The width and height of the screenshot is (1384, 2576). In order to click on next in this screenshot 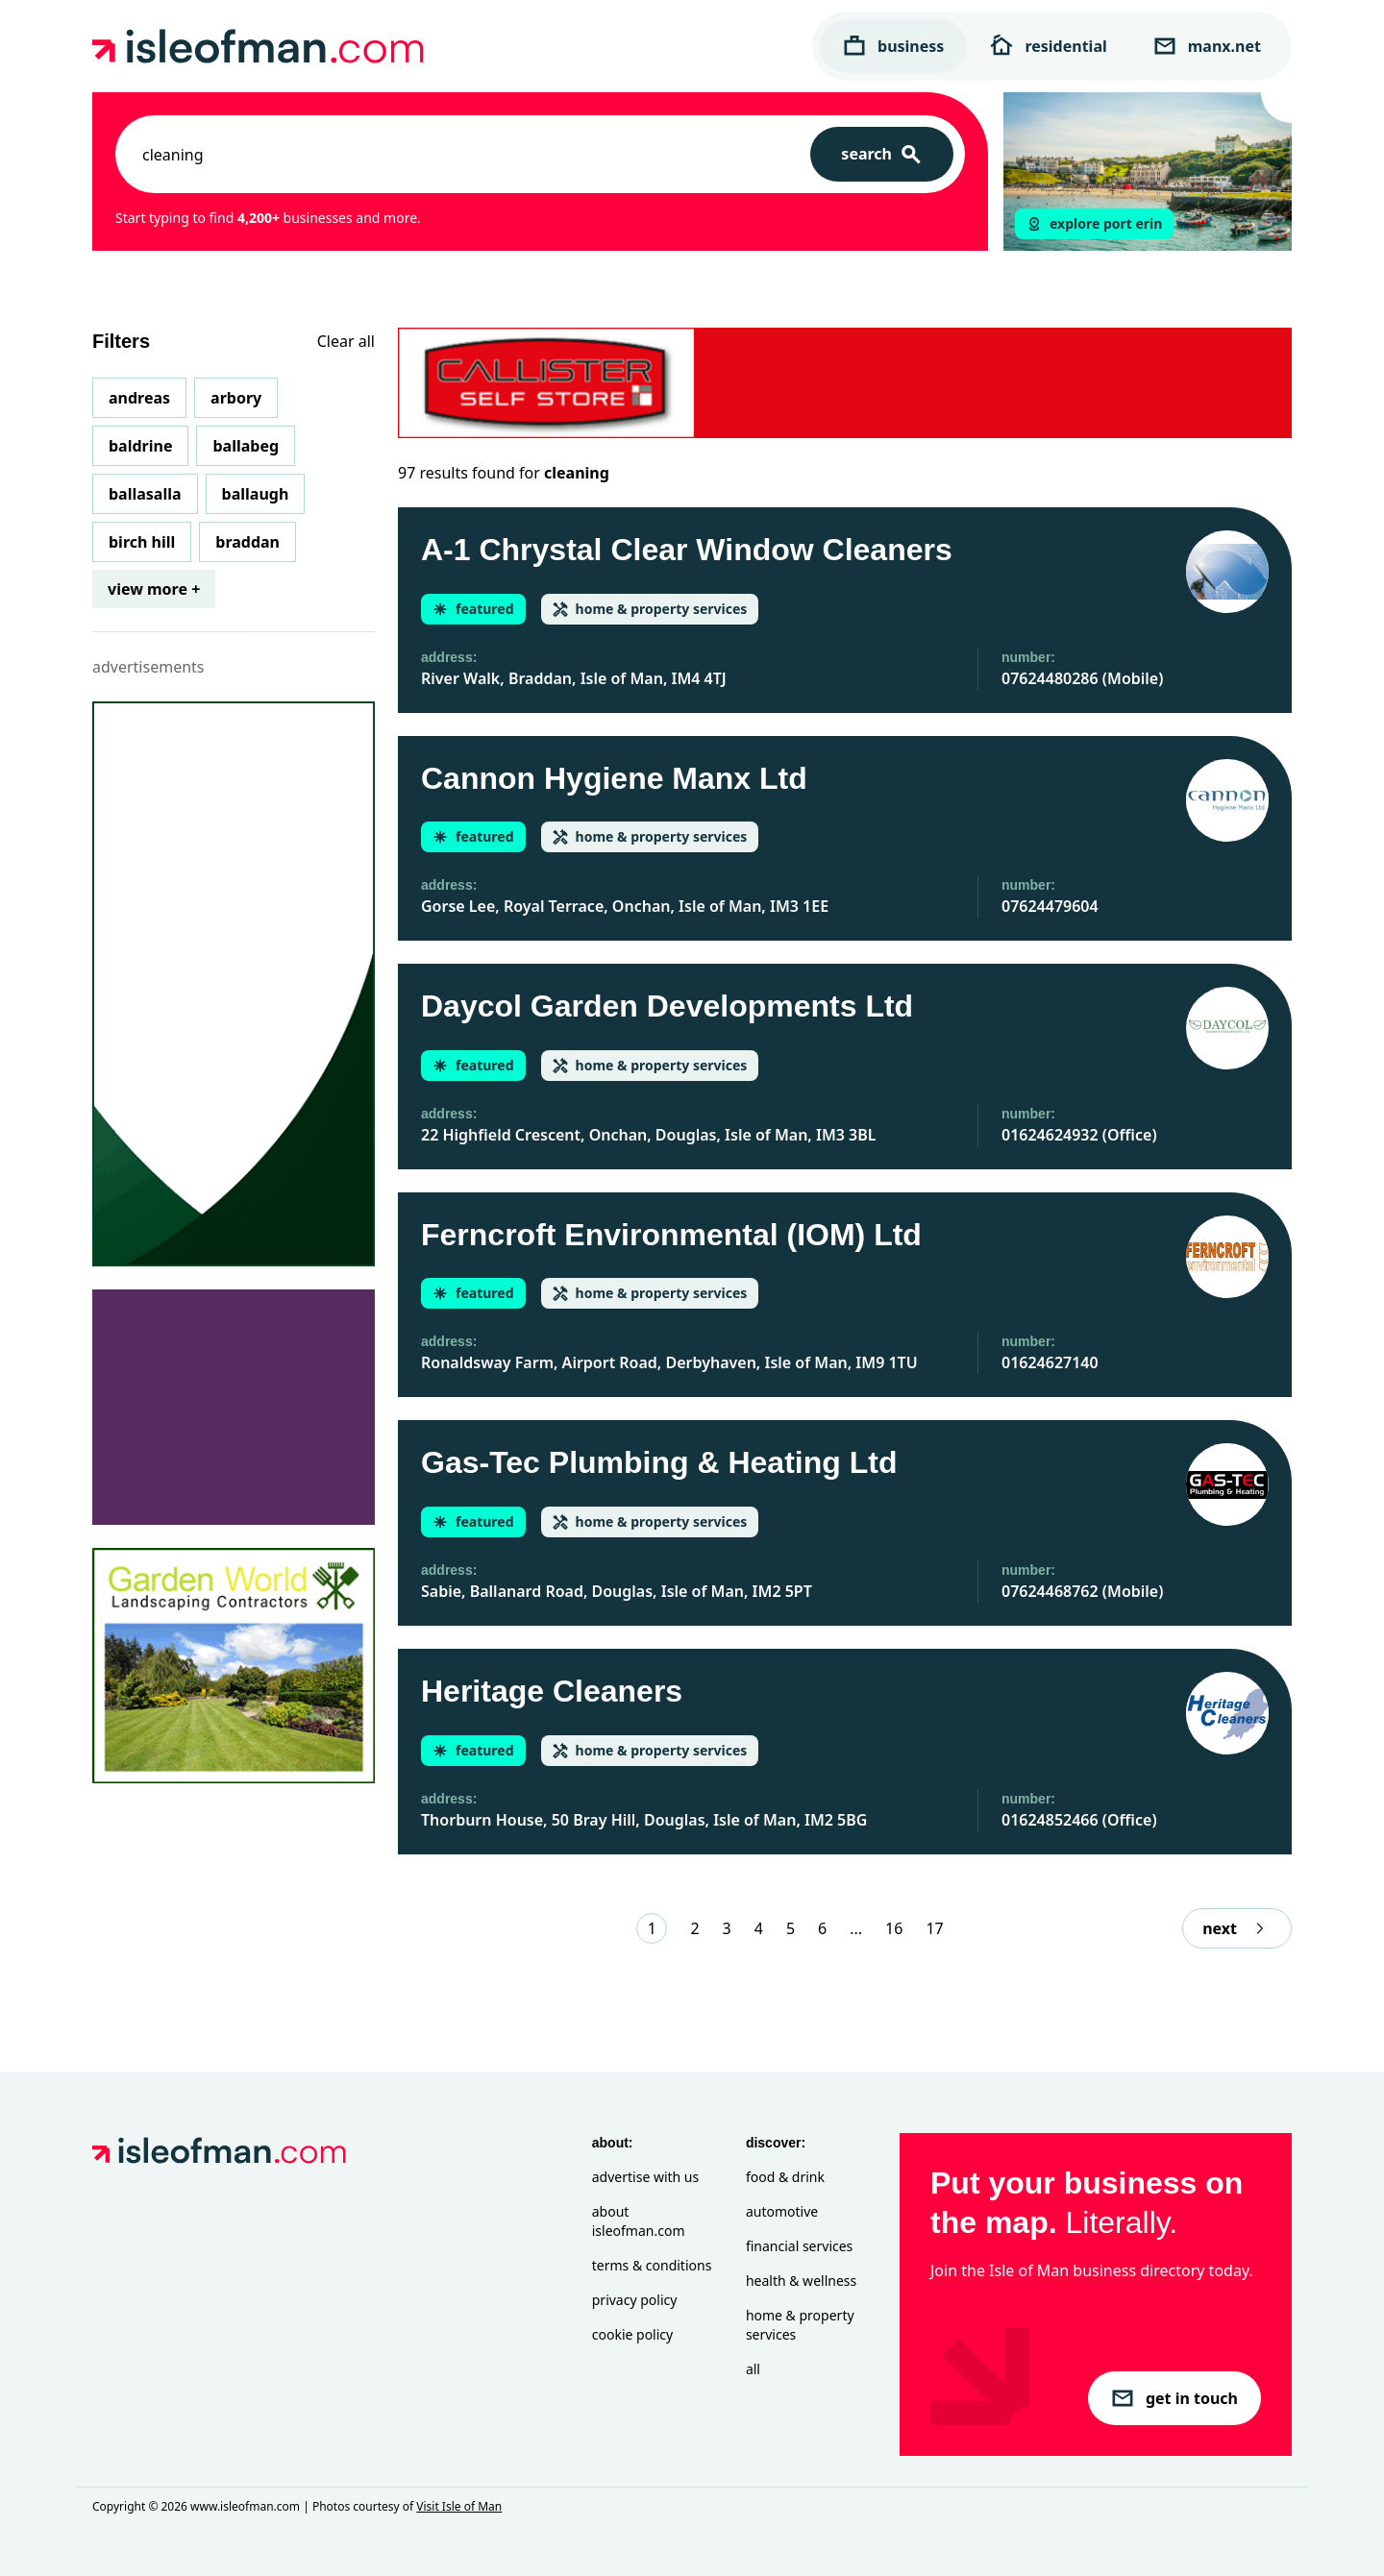, I will do `click(1237, 1928)`.